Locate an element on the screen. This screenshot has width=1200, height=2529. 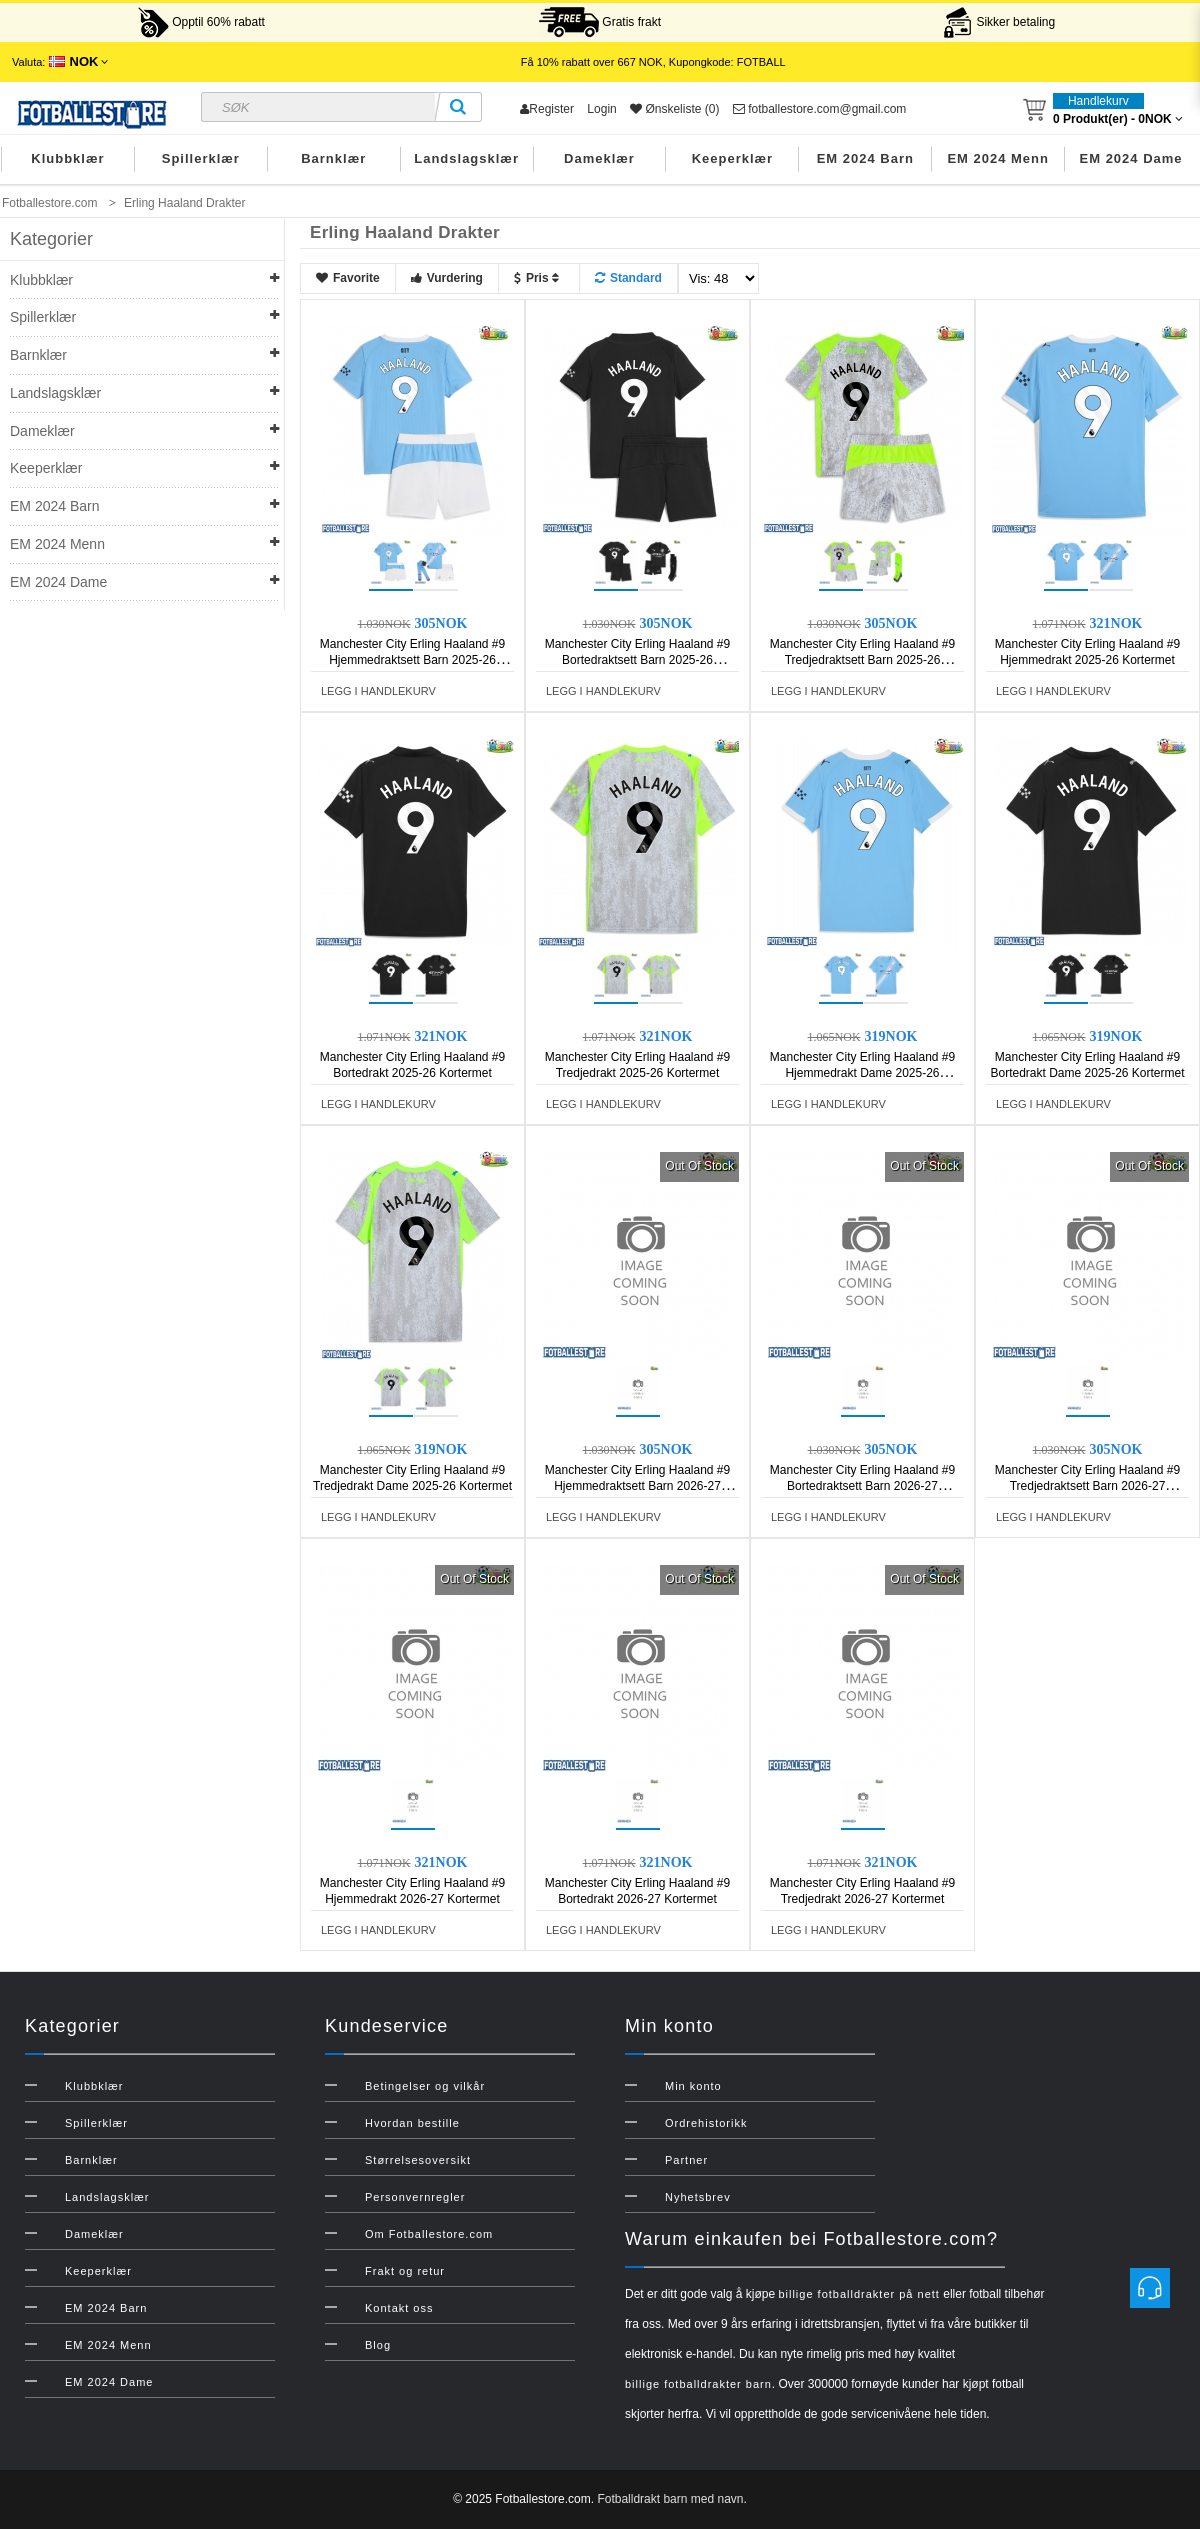
Login is located at coordinates (601, 109).